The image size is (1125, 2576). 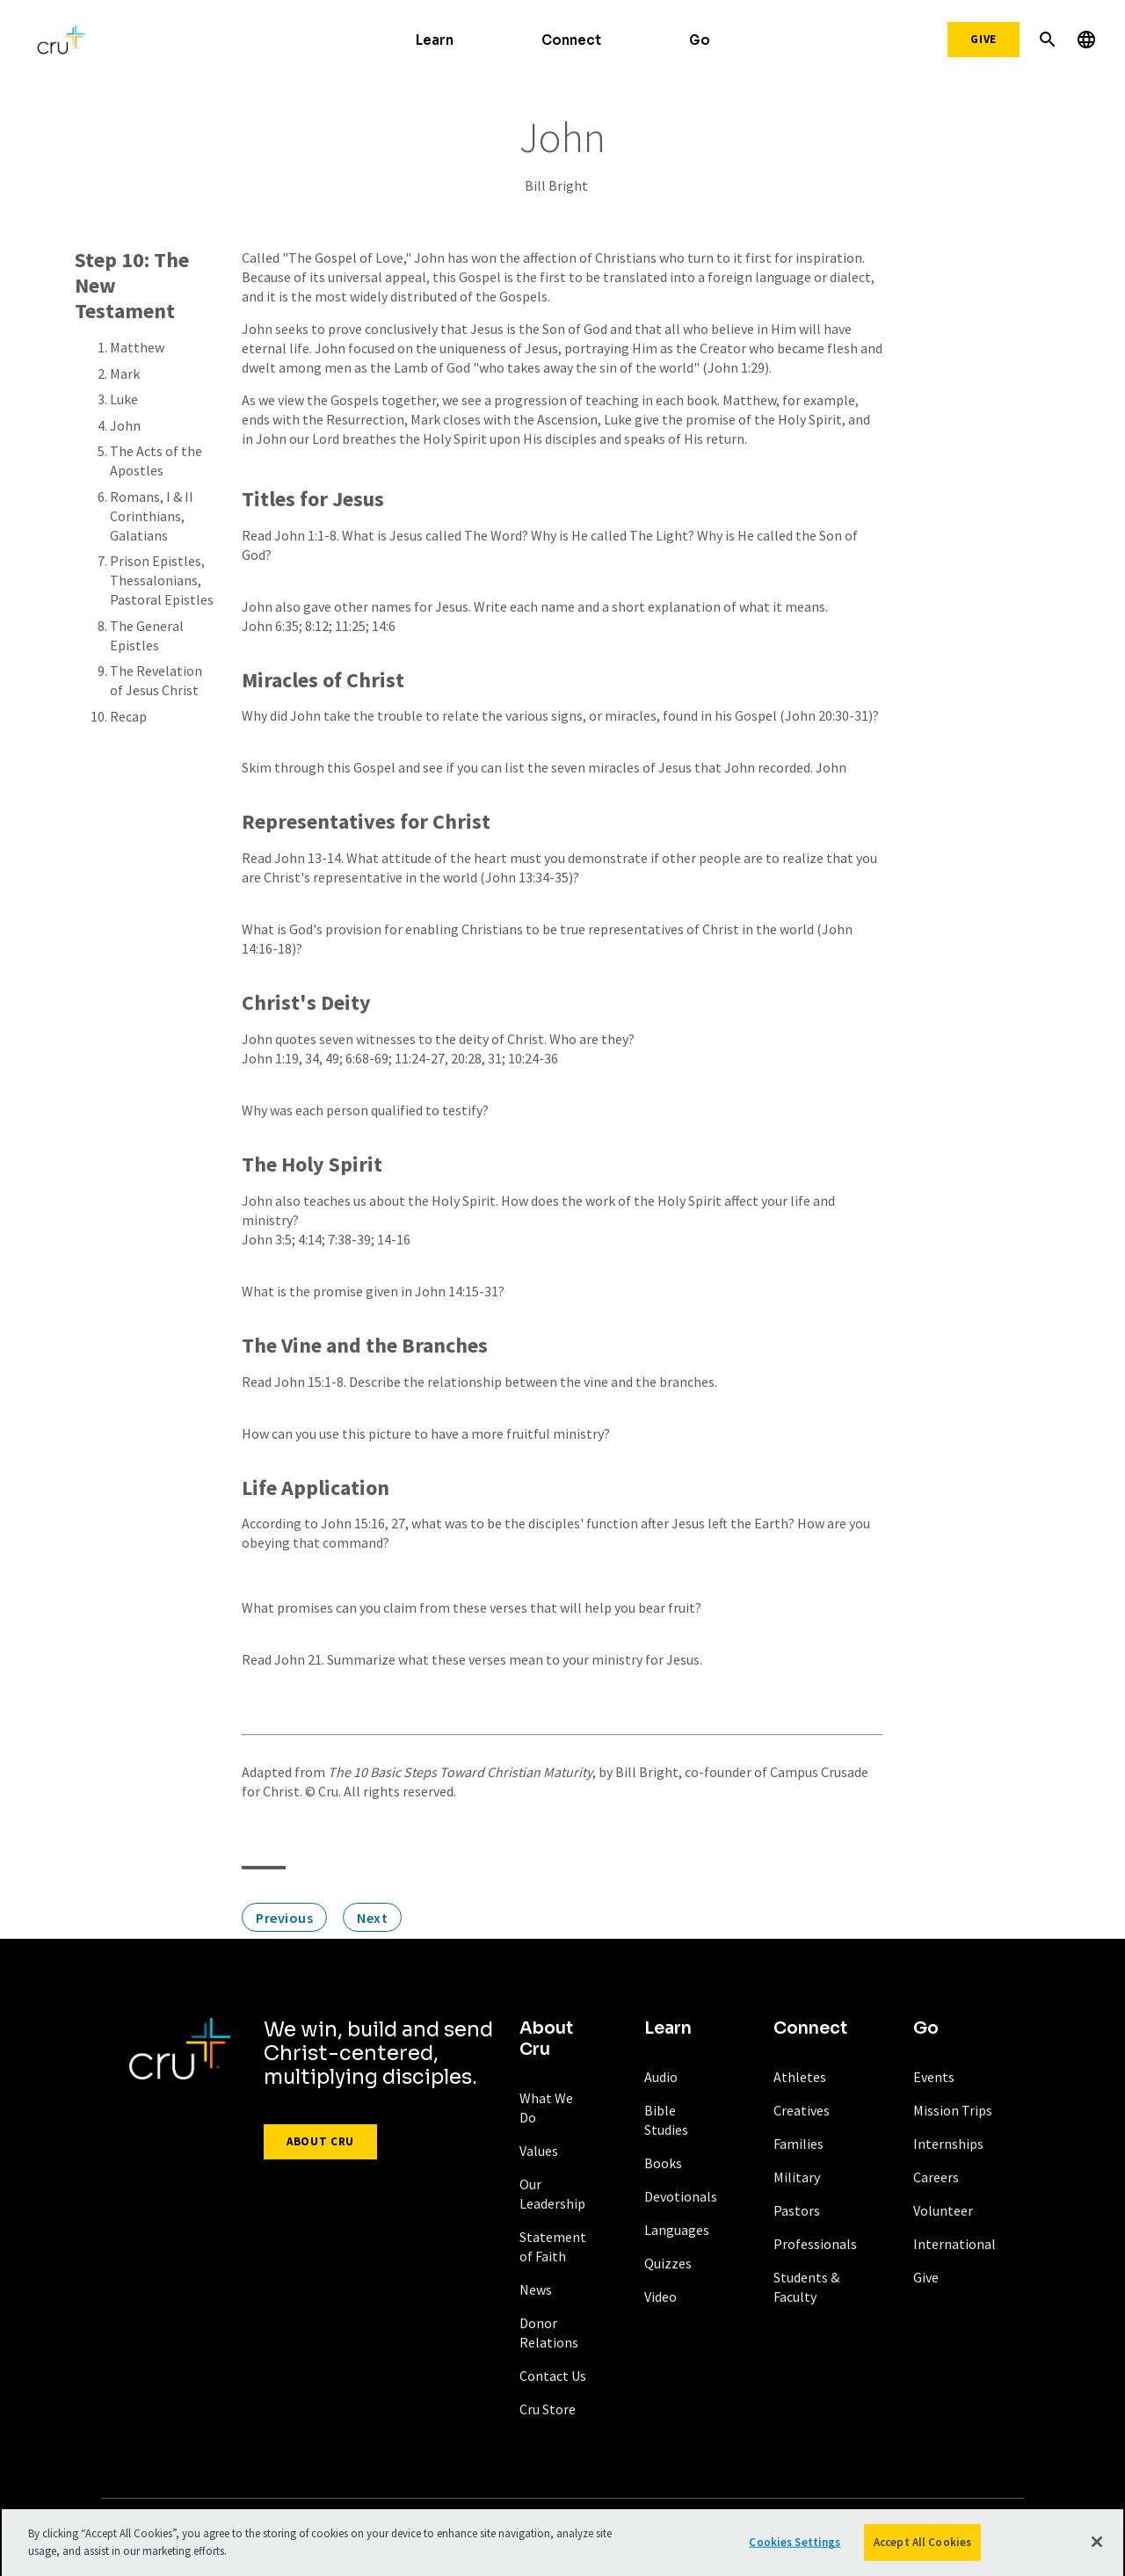 What do you see at coordinates (933, 2077) in the screenshot?
I see `Events` at bounding box center [933, 2077].